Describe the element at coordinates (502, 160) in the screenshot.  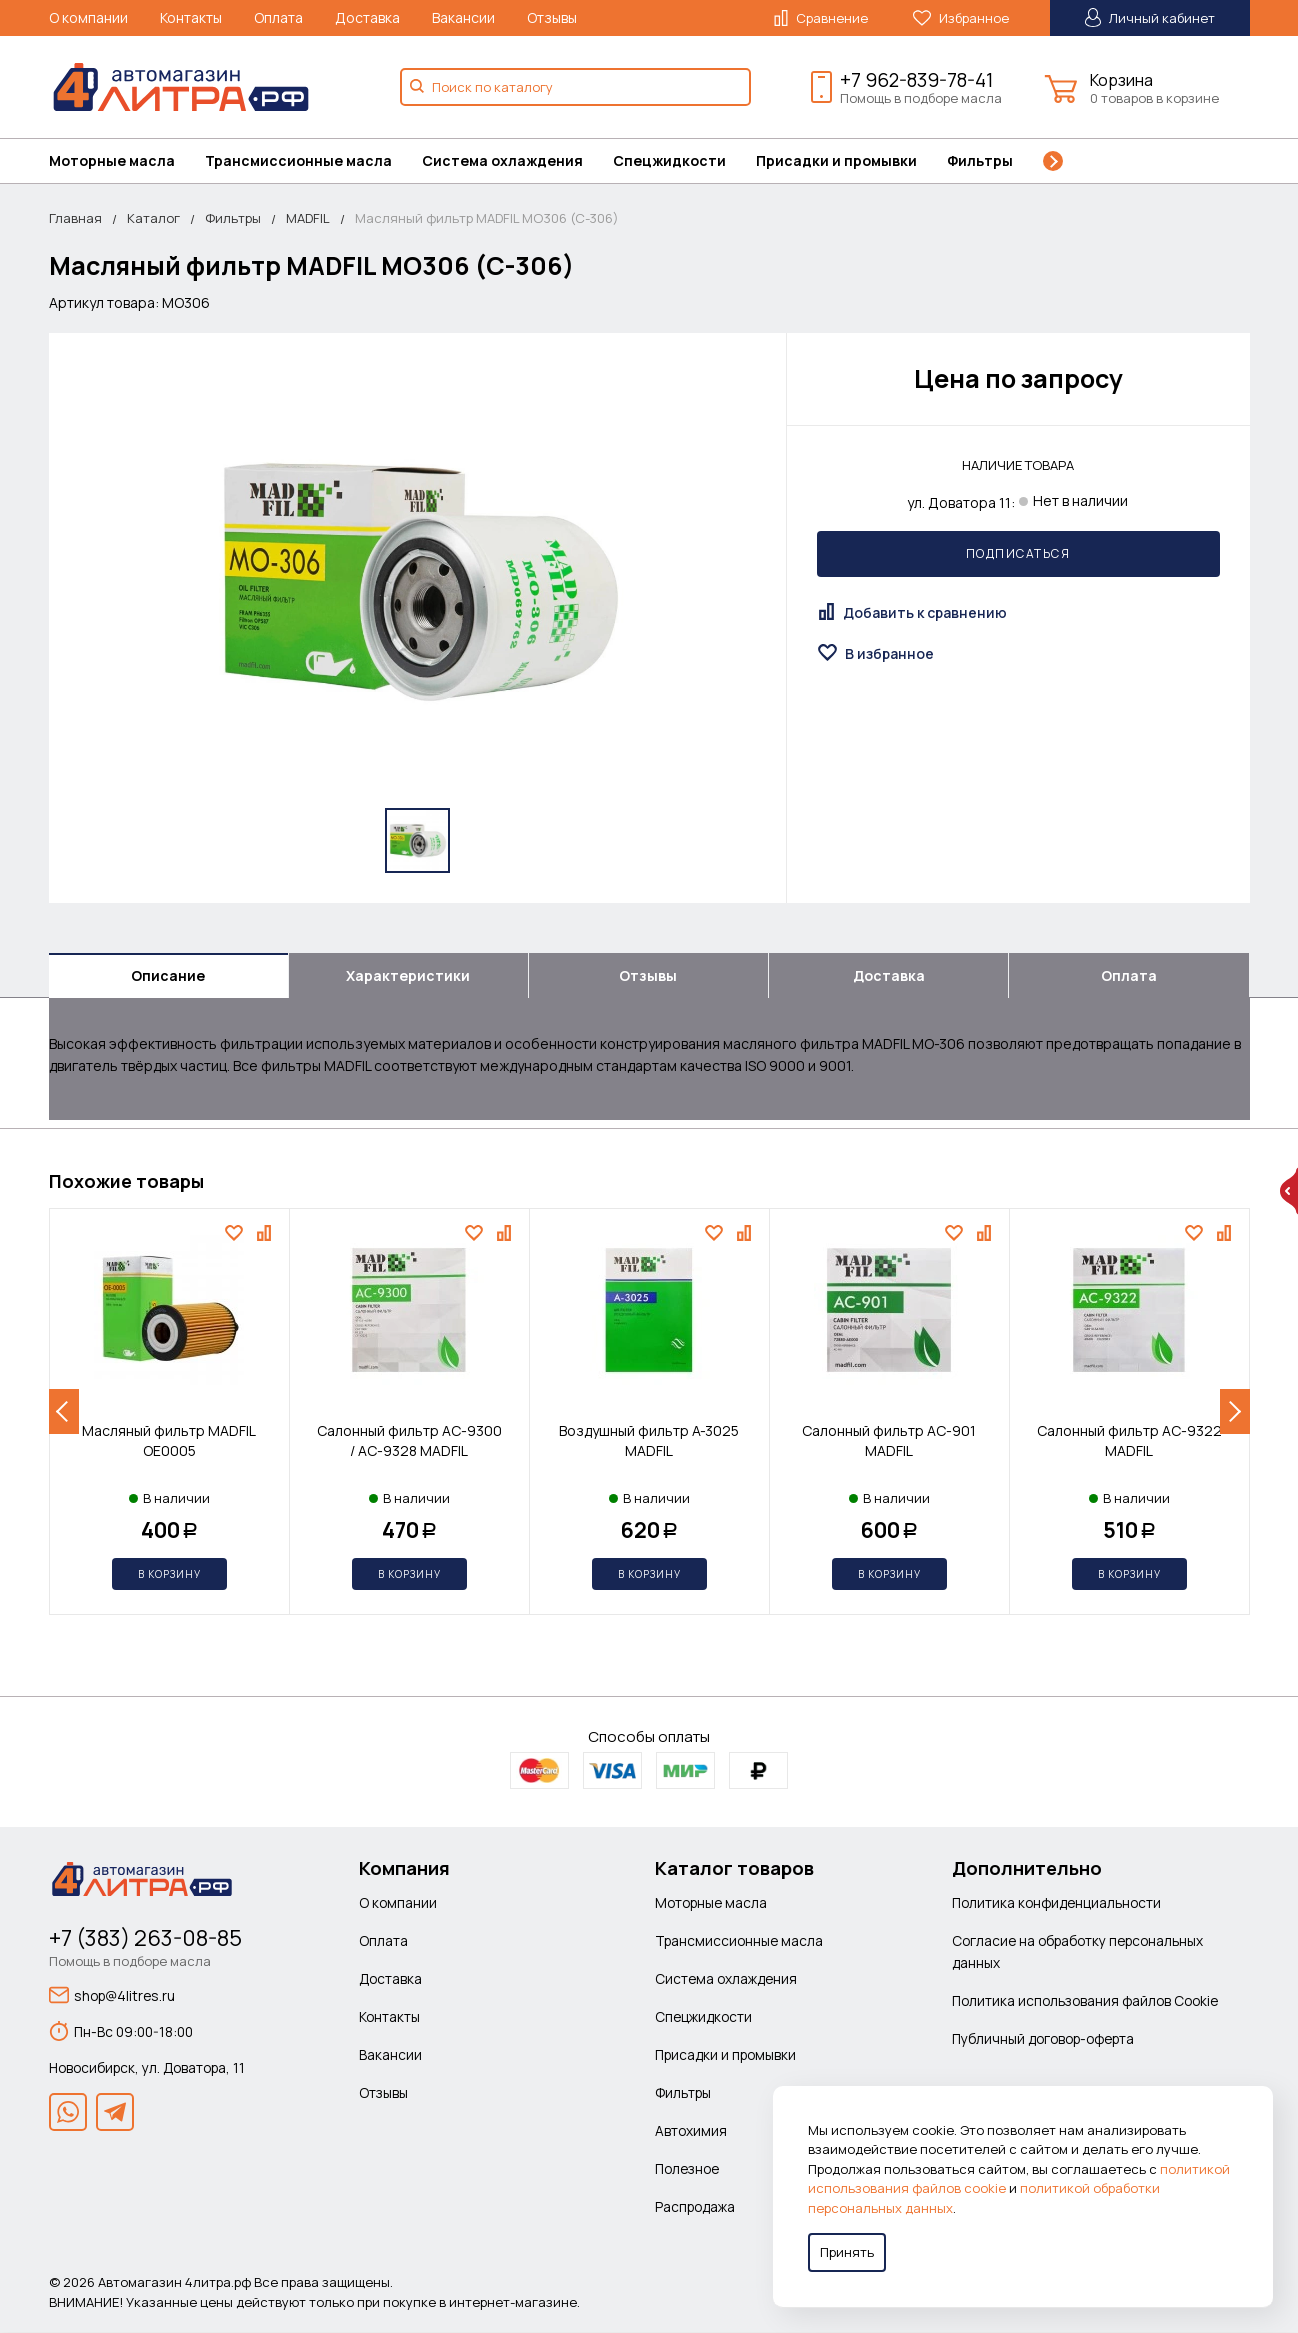
I see `Система охлаждения` at that location.